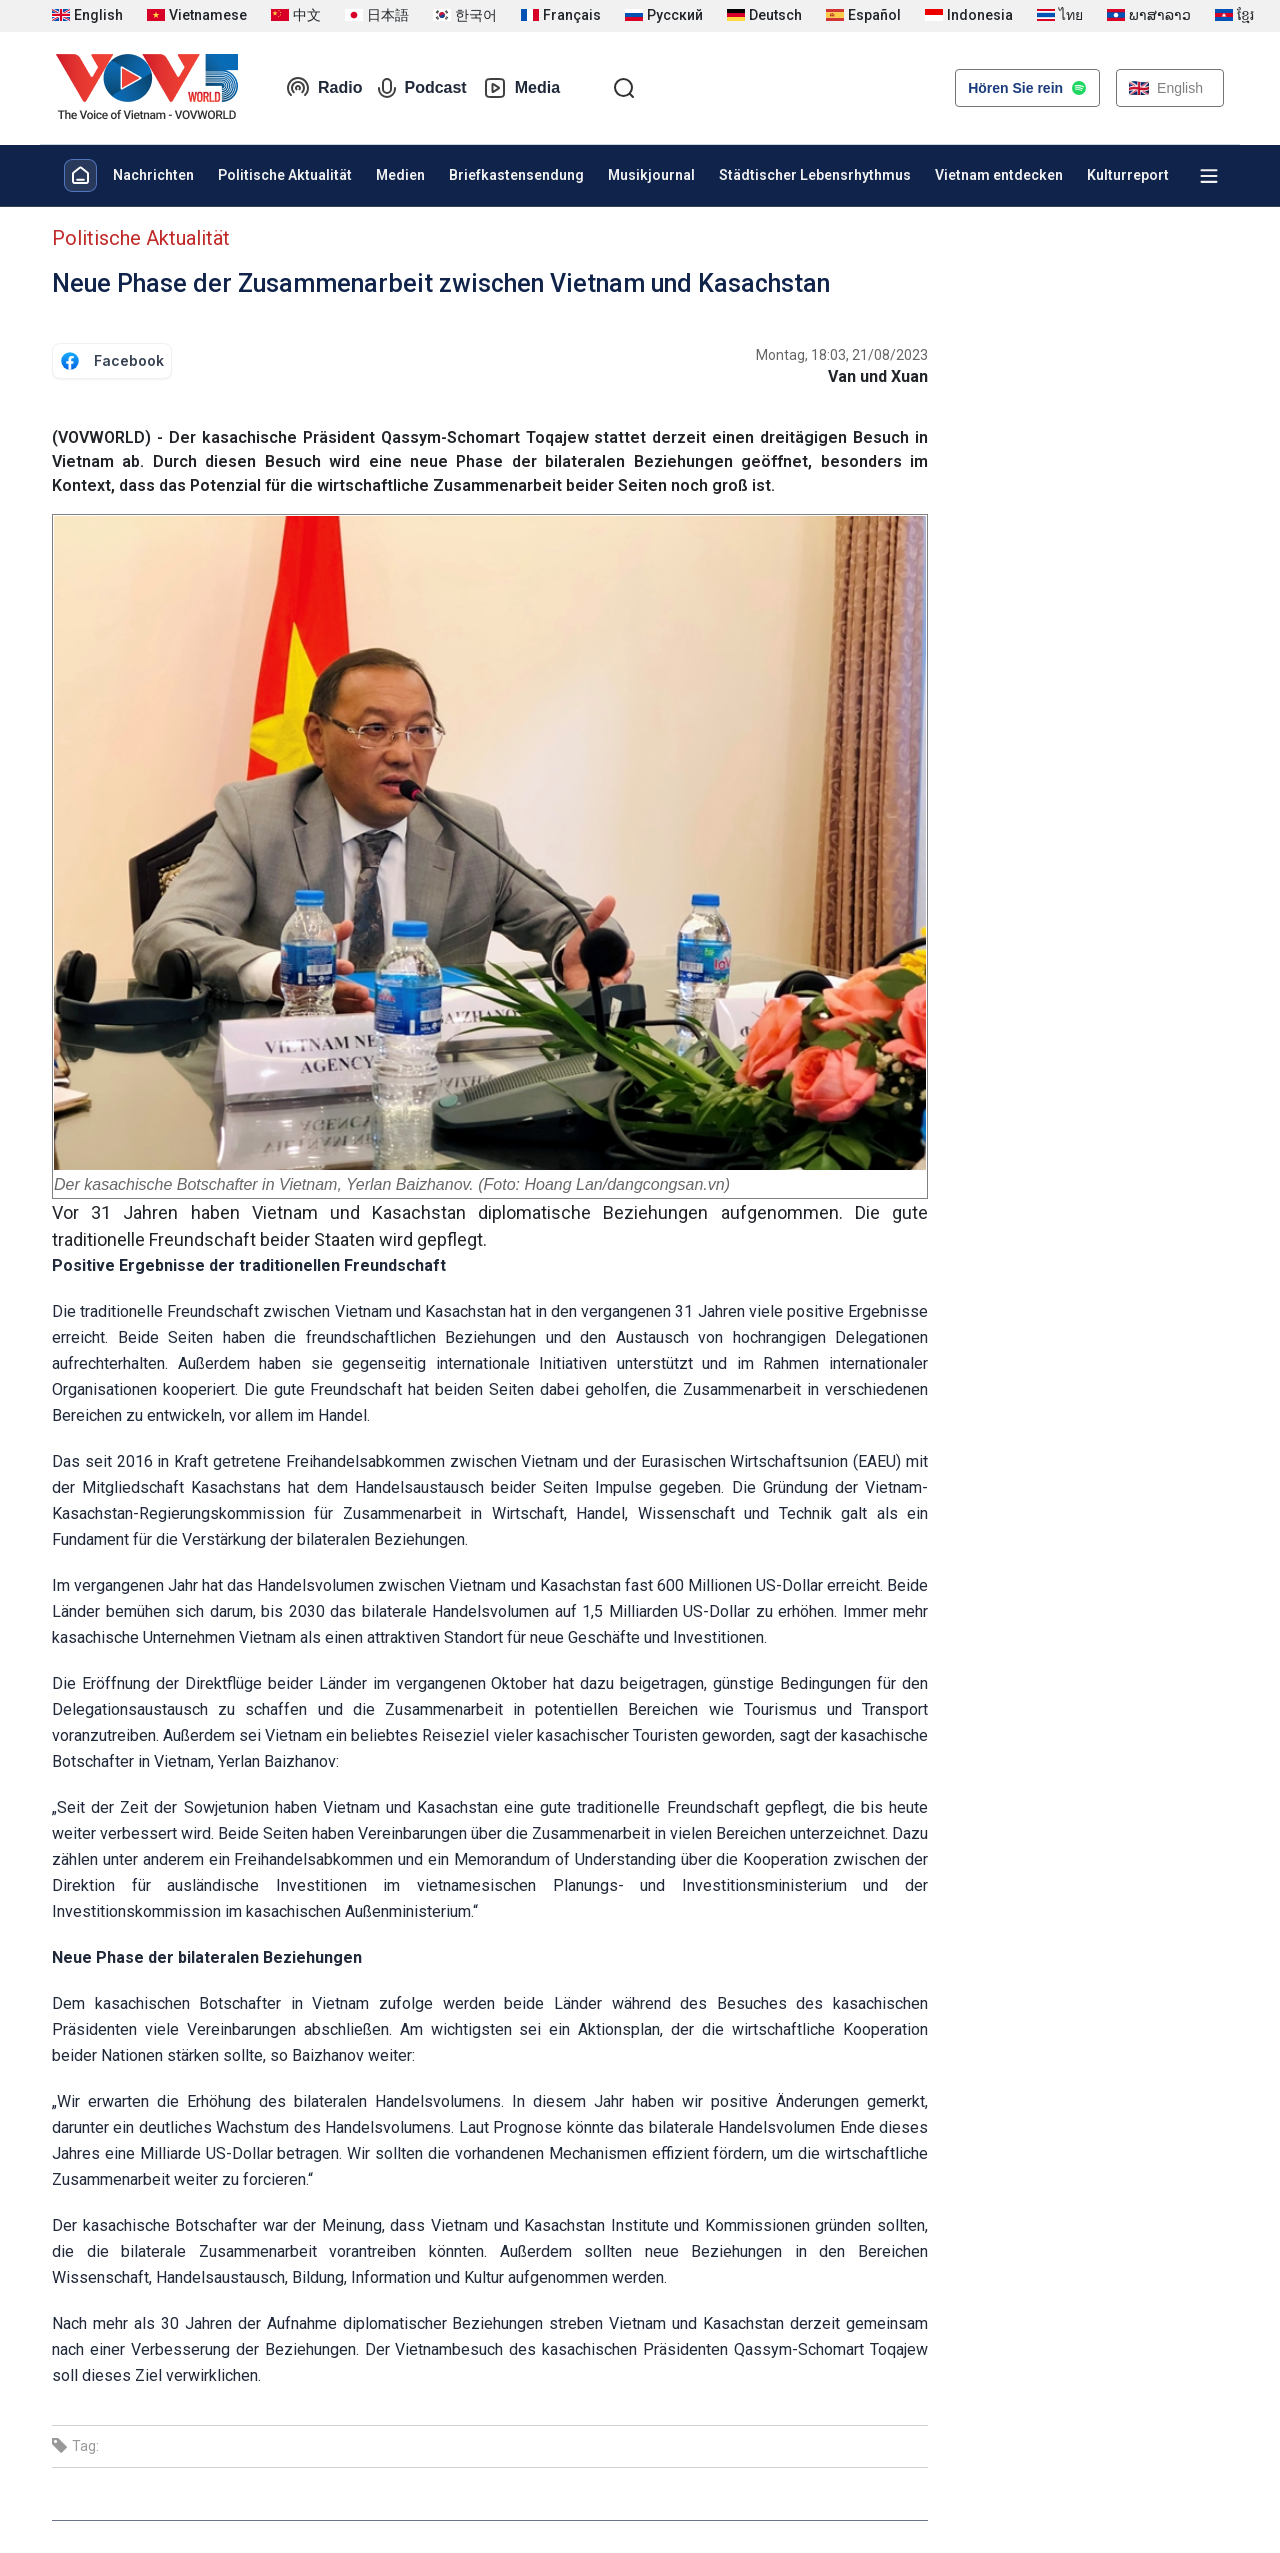 This screenshot has width=1280, height=2553. I want to click on Kulturreport, so click(1128, 175).